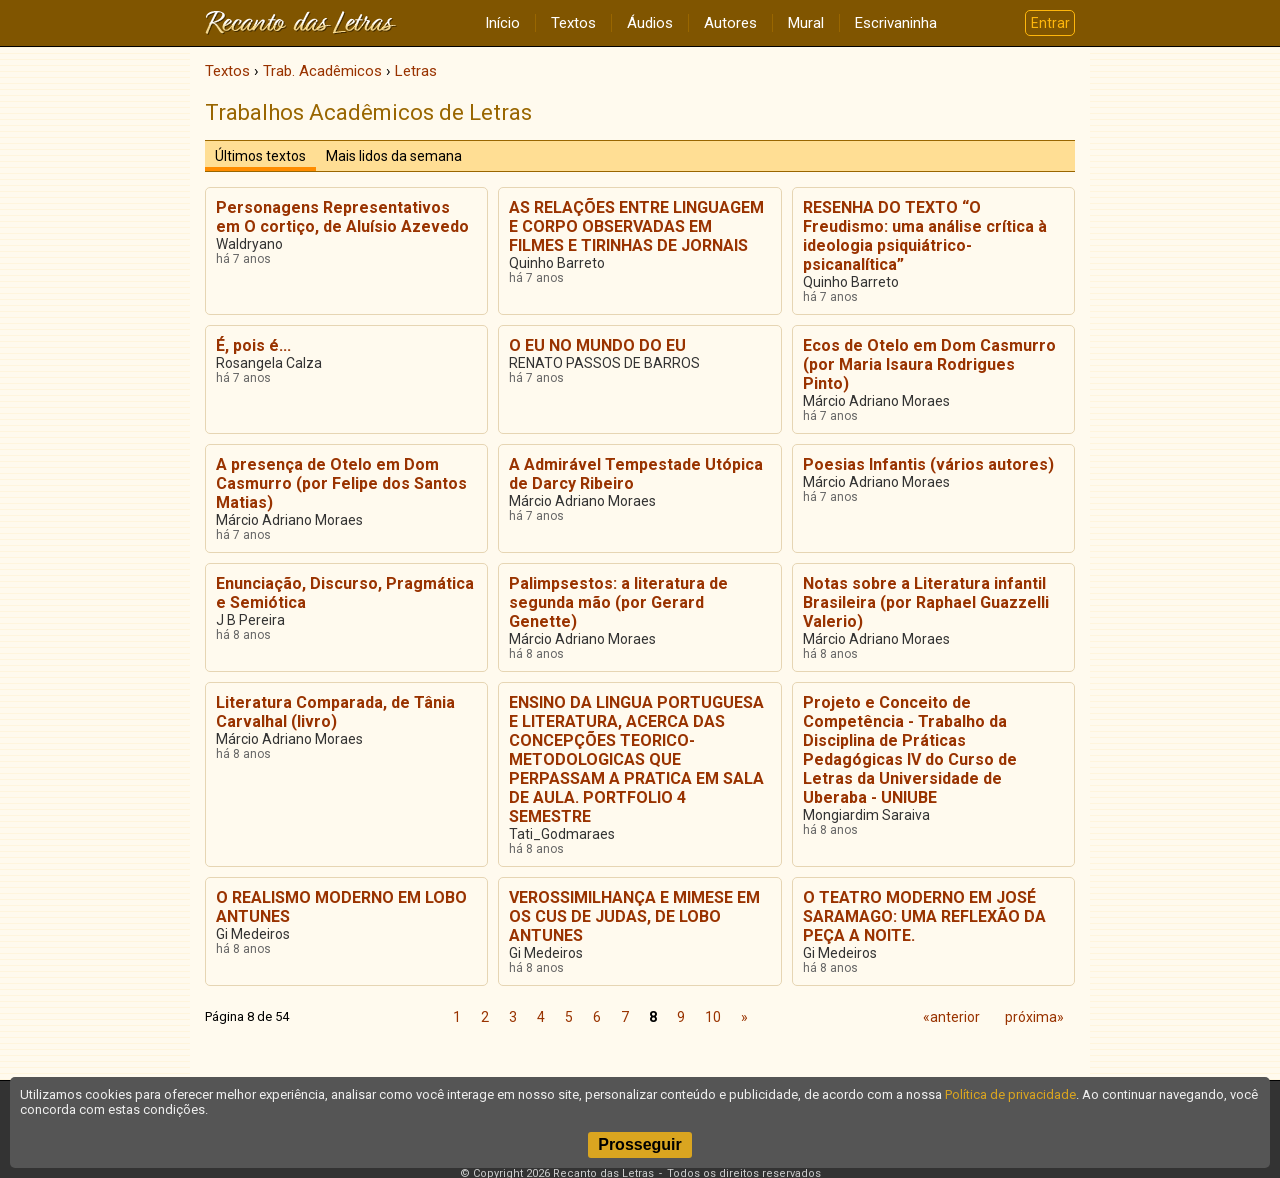 Image resolution: width=1280 pixels, height=1178 pixels. What do you see at coordinates (1050, 23) in the screenshot?
I see `Entrar` at bounding box center [1050, 23].